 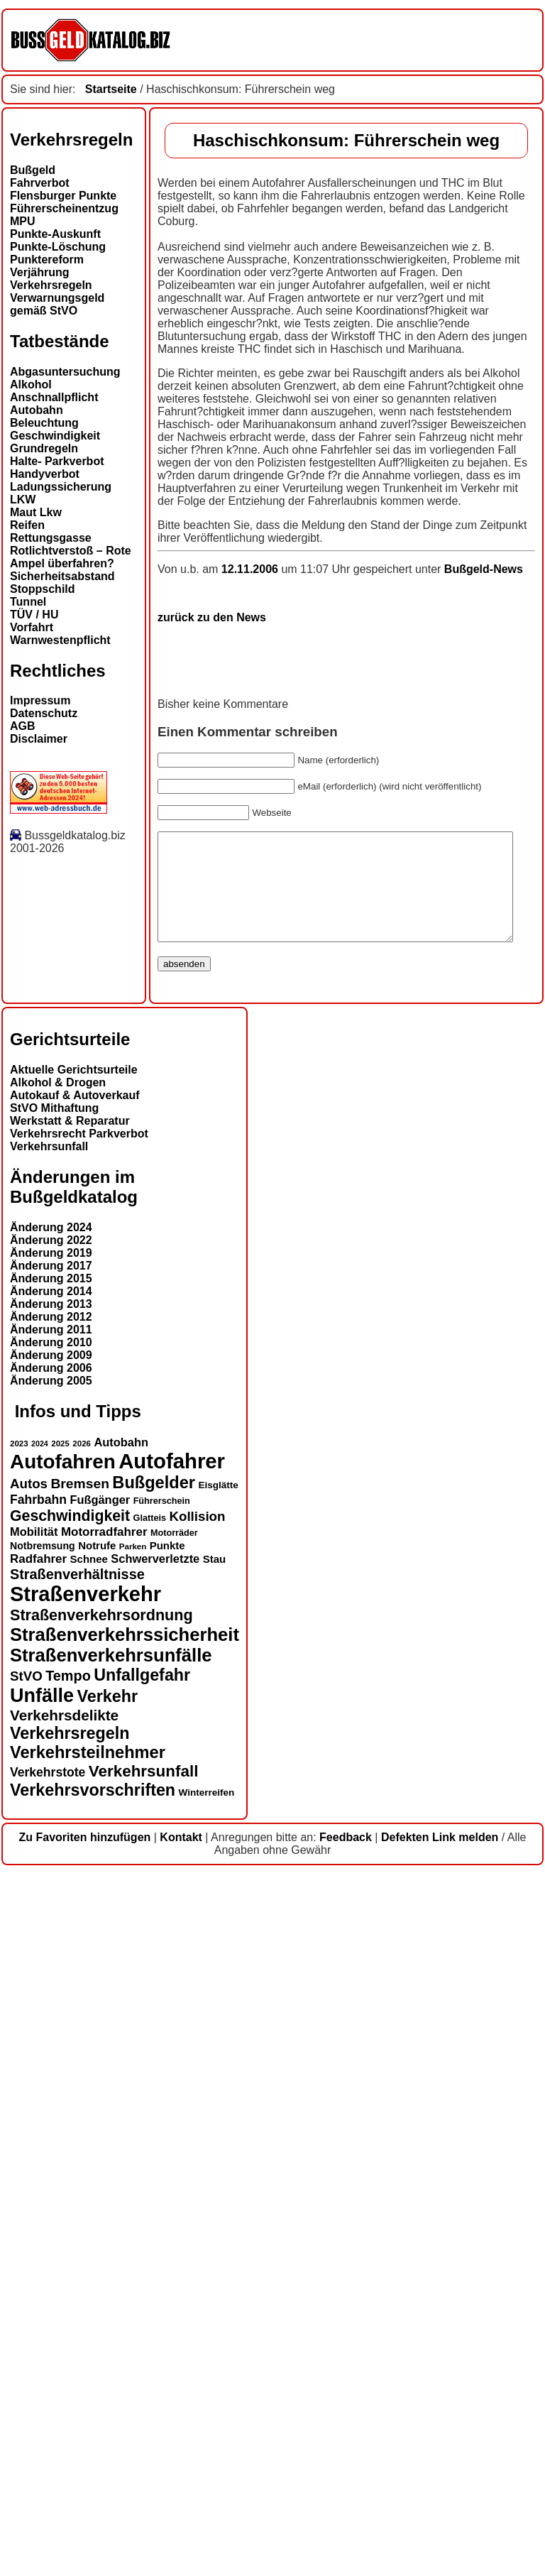 What do you see at coordinates (44, 423) in the screenshot?
I see `Beleuchtung` at bounding box center [44, 423].